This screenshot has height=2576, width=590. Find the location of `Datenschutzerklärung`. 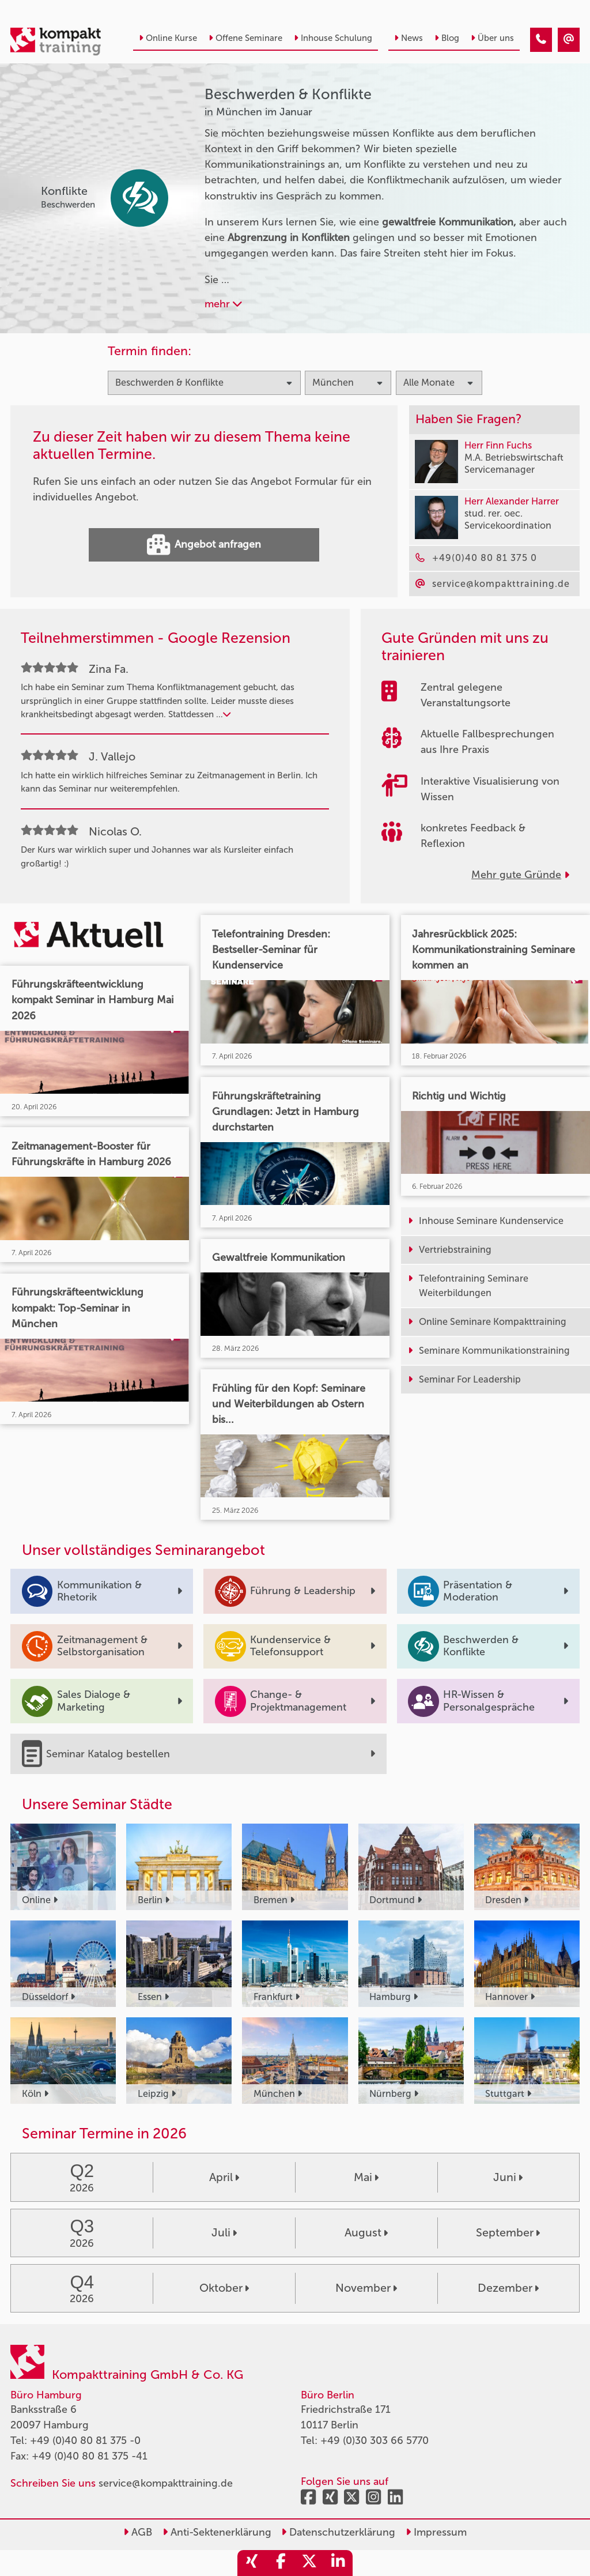

Datenschutzerklärung is located at coordinates (338, 2532).